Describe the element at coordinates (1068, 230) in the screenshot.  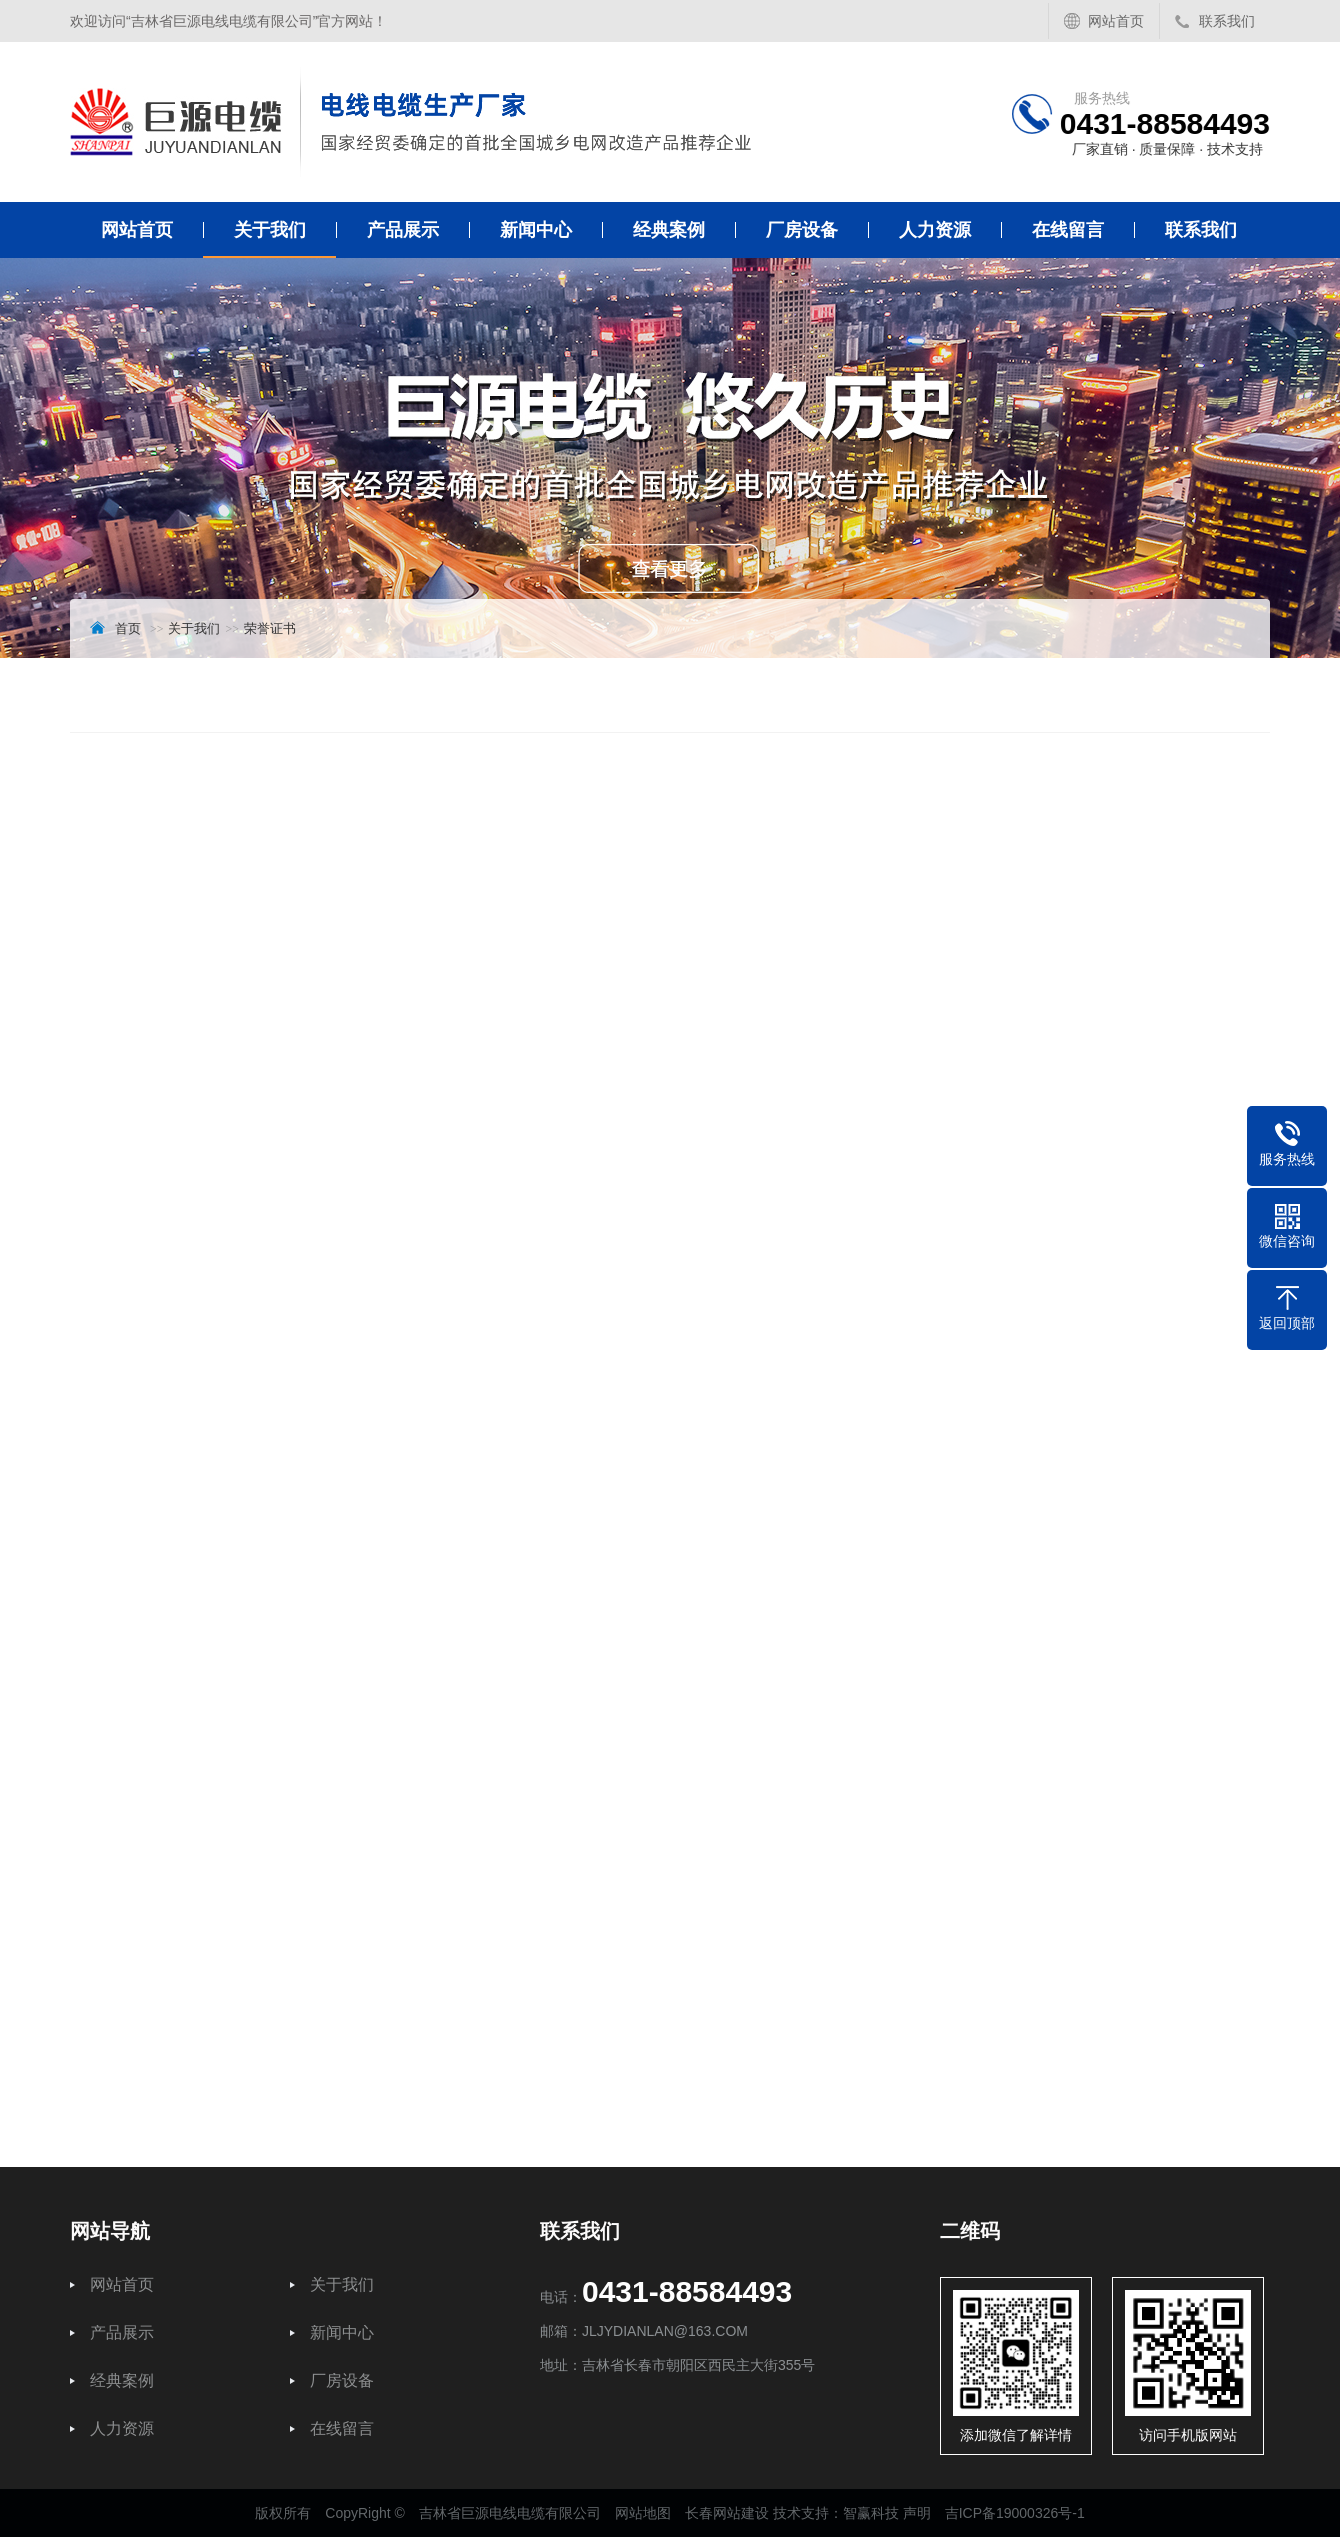
I see `在线留言` at that location.